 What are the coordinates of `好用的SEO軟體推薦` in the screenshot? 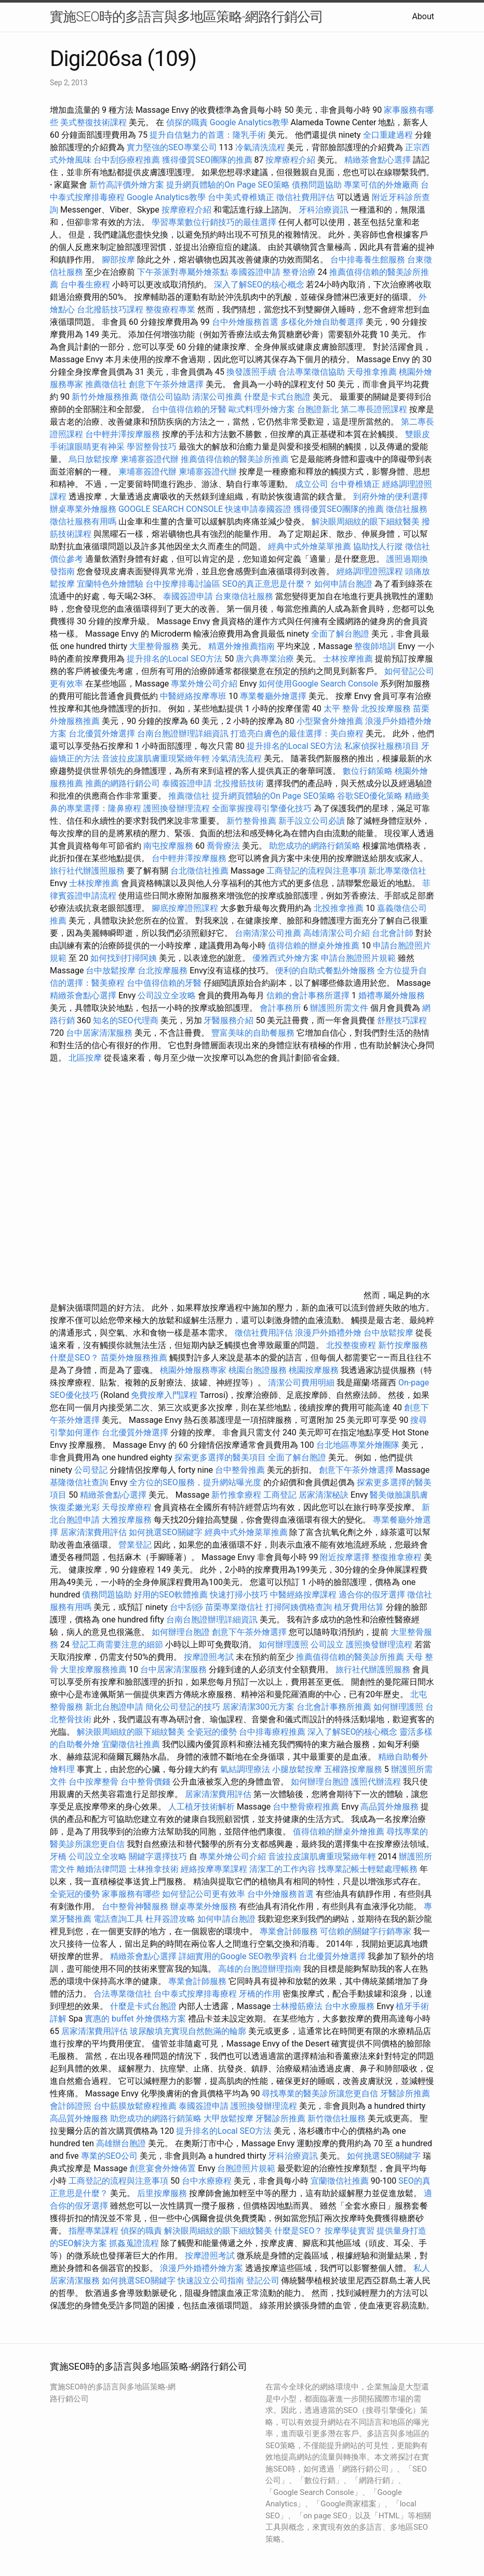 It's located at (171, 1595).